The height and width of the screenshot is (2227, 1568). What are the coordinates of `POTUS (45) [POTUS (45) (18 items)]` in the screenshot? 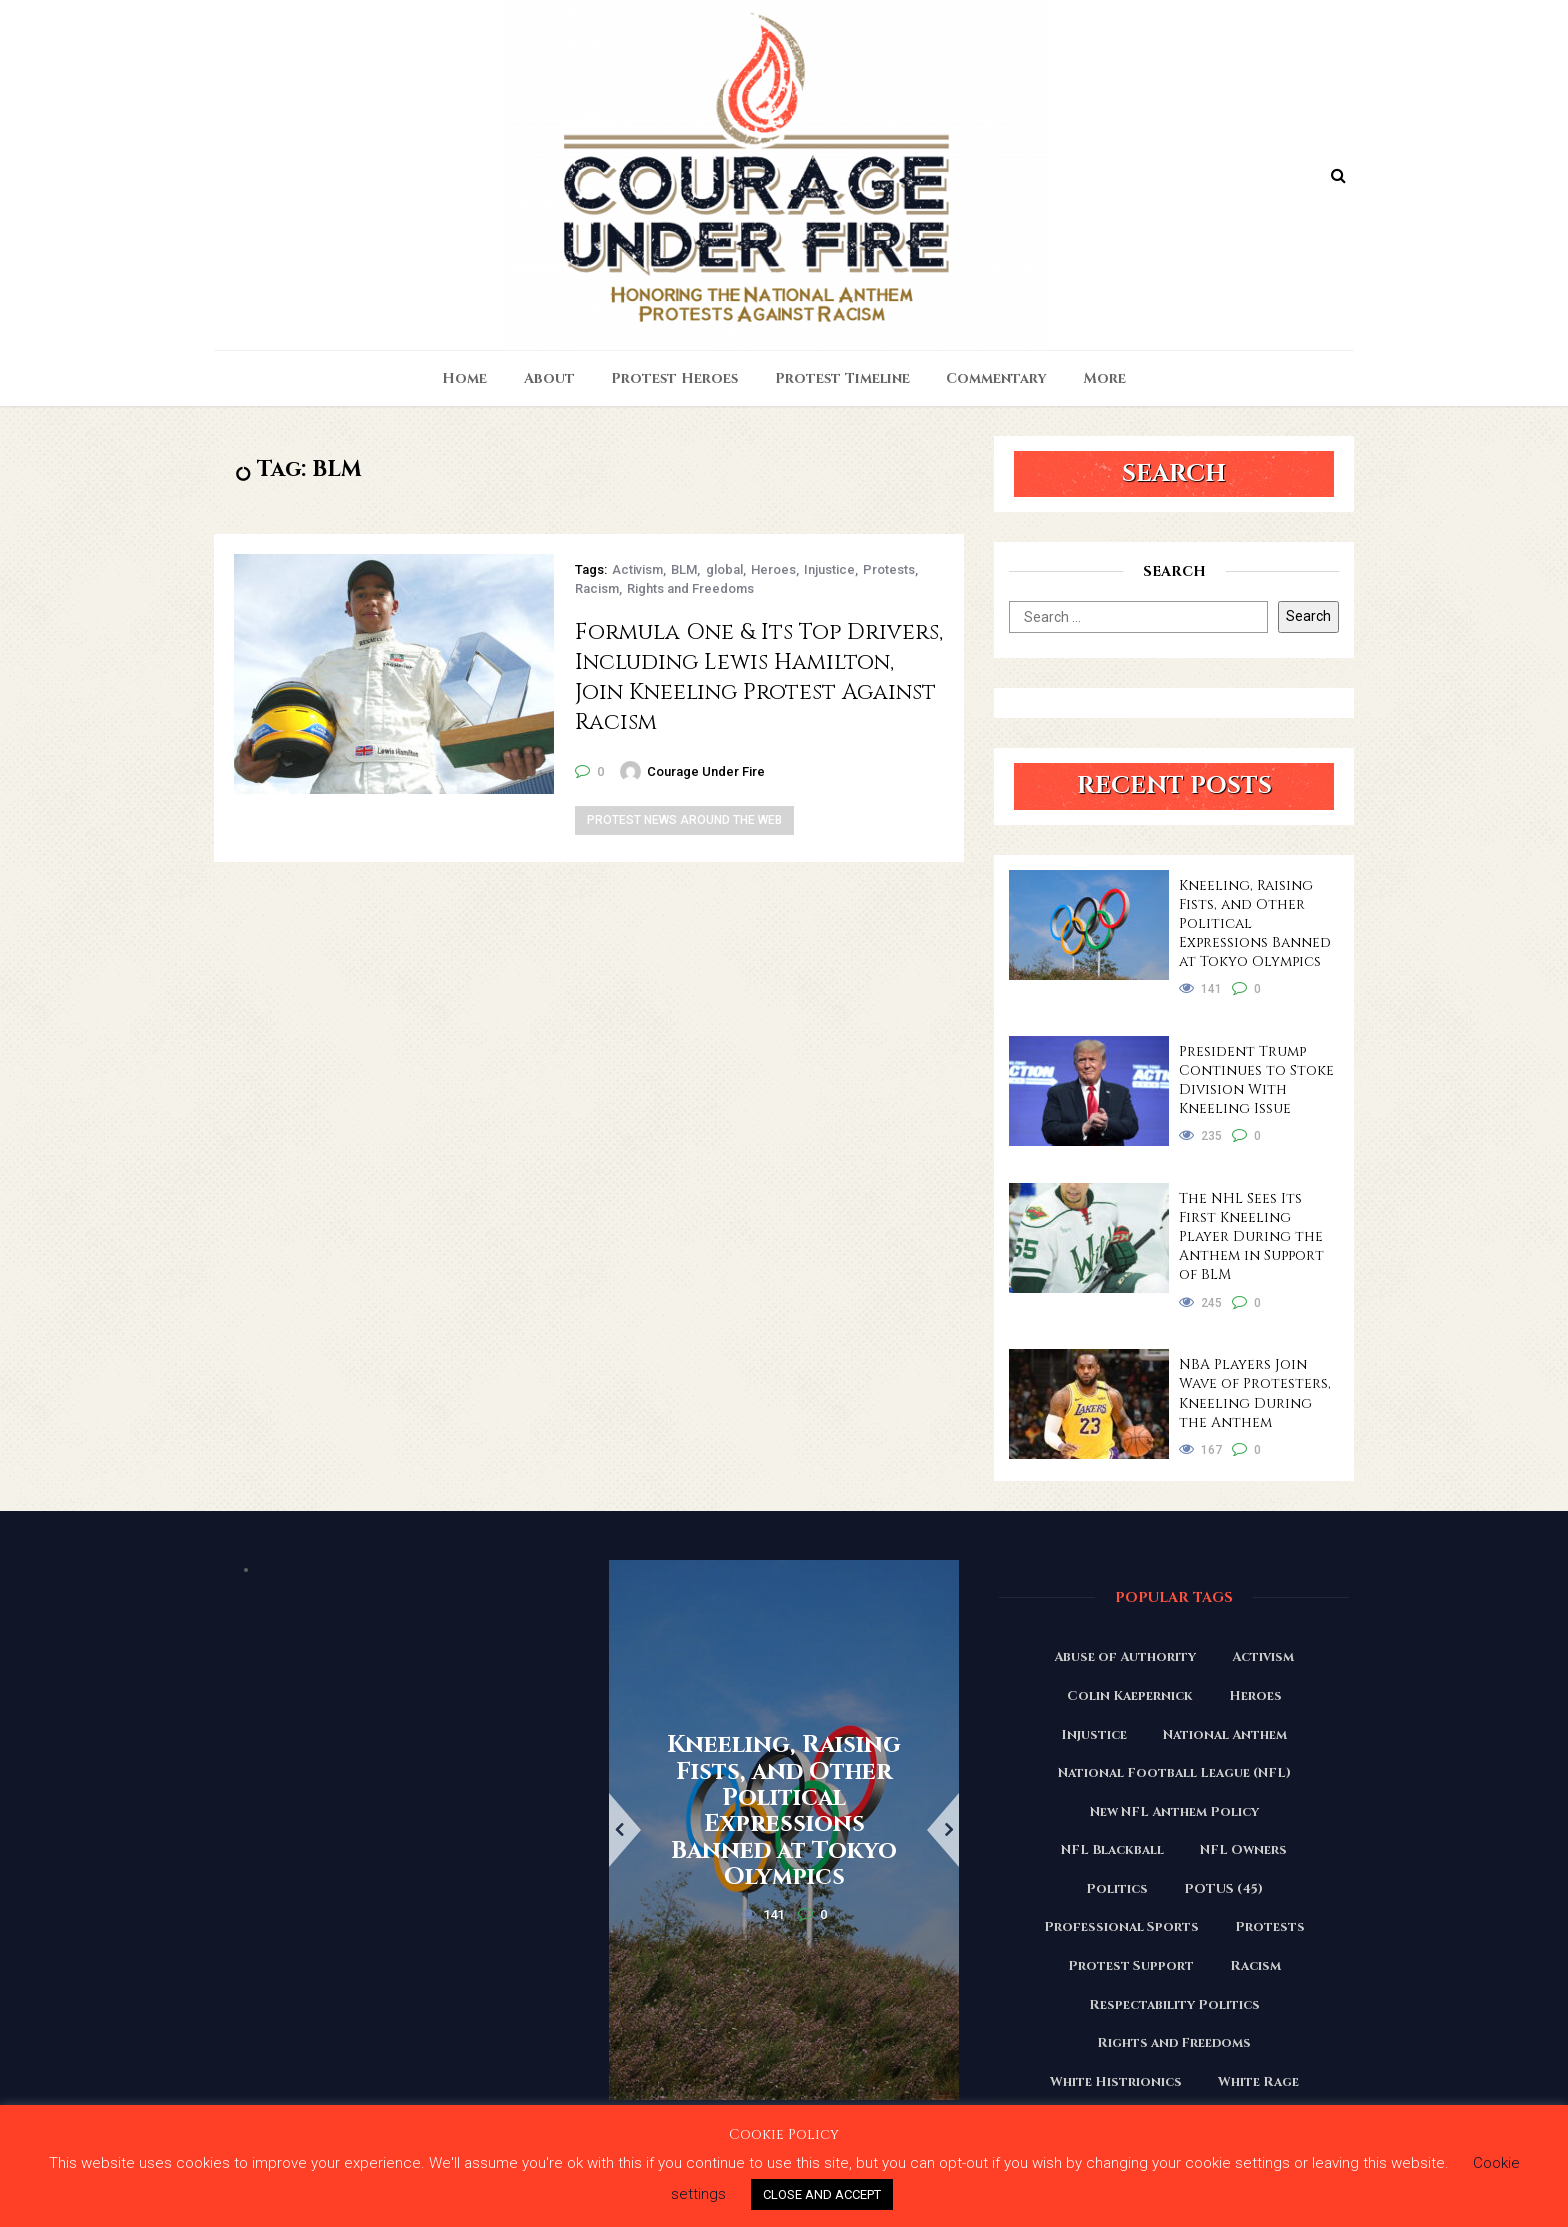 It's located at (1223, 1889).